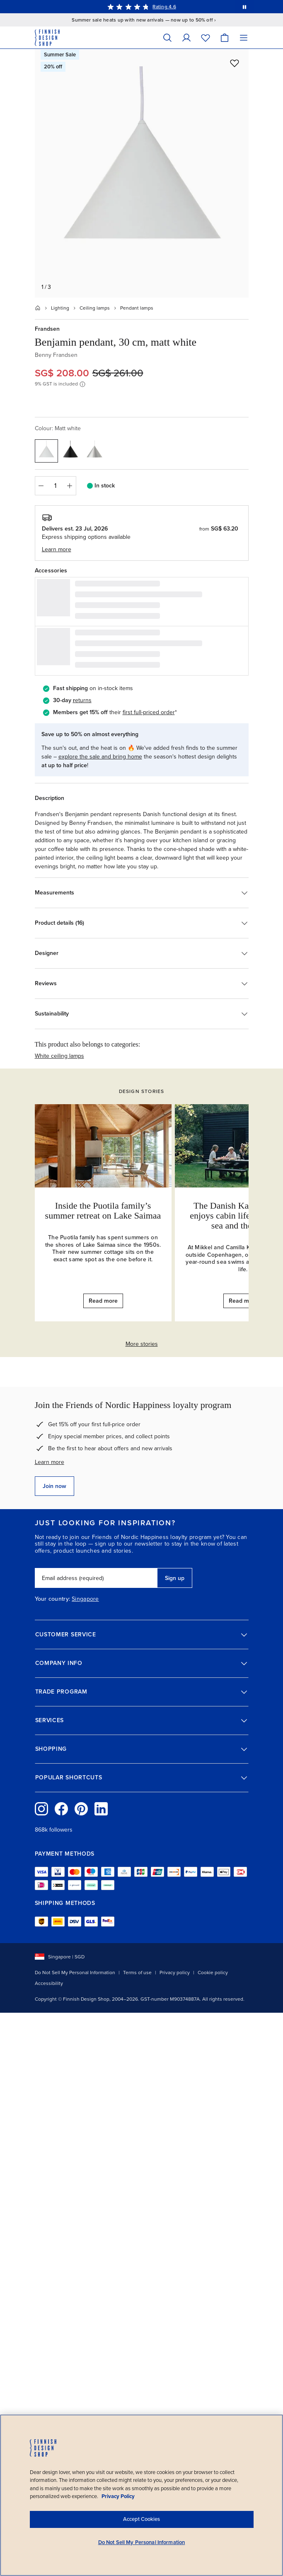 This screenshot has height=2576, width=283. Describe the element at coordinates (49, 1983) in the screenshot. I see `Accessibility` at that location.